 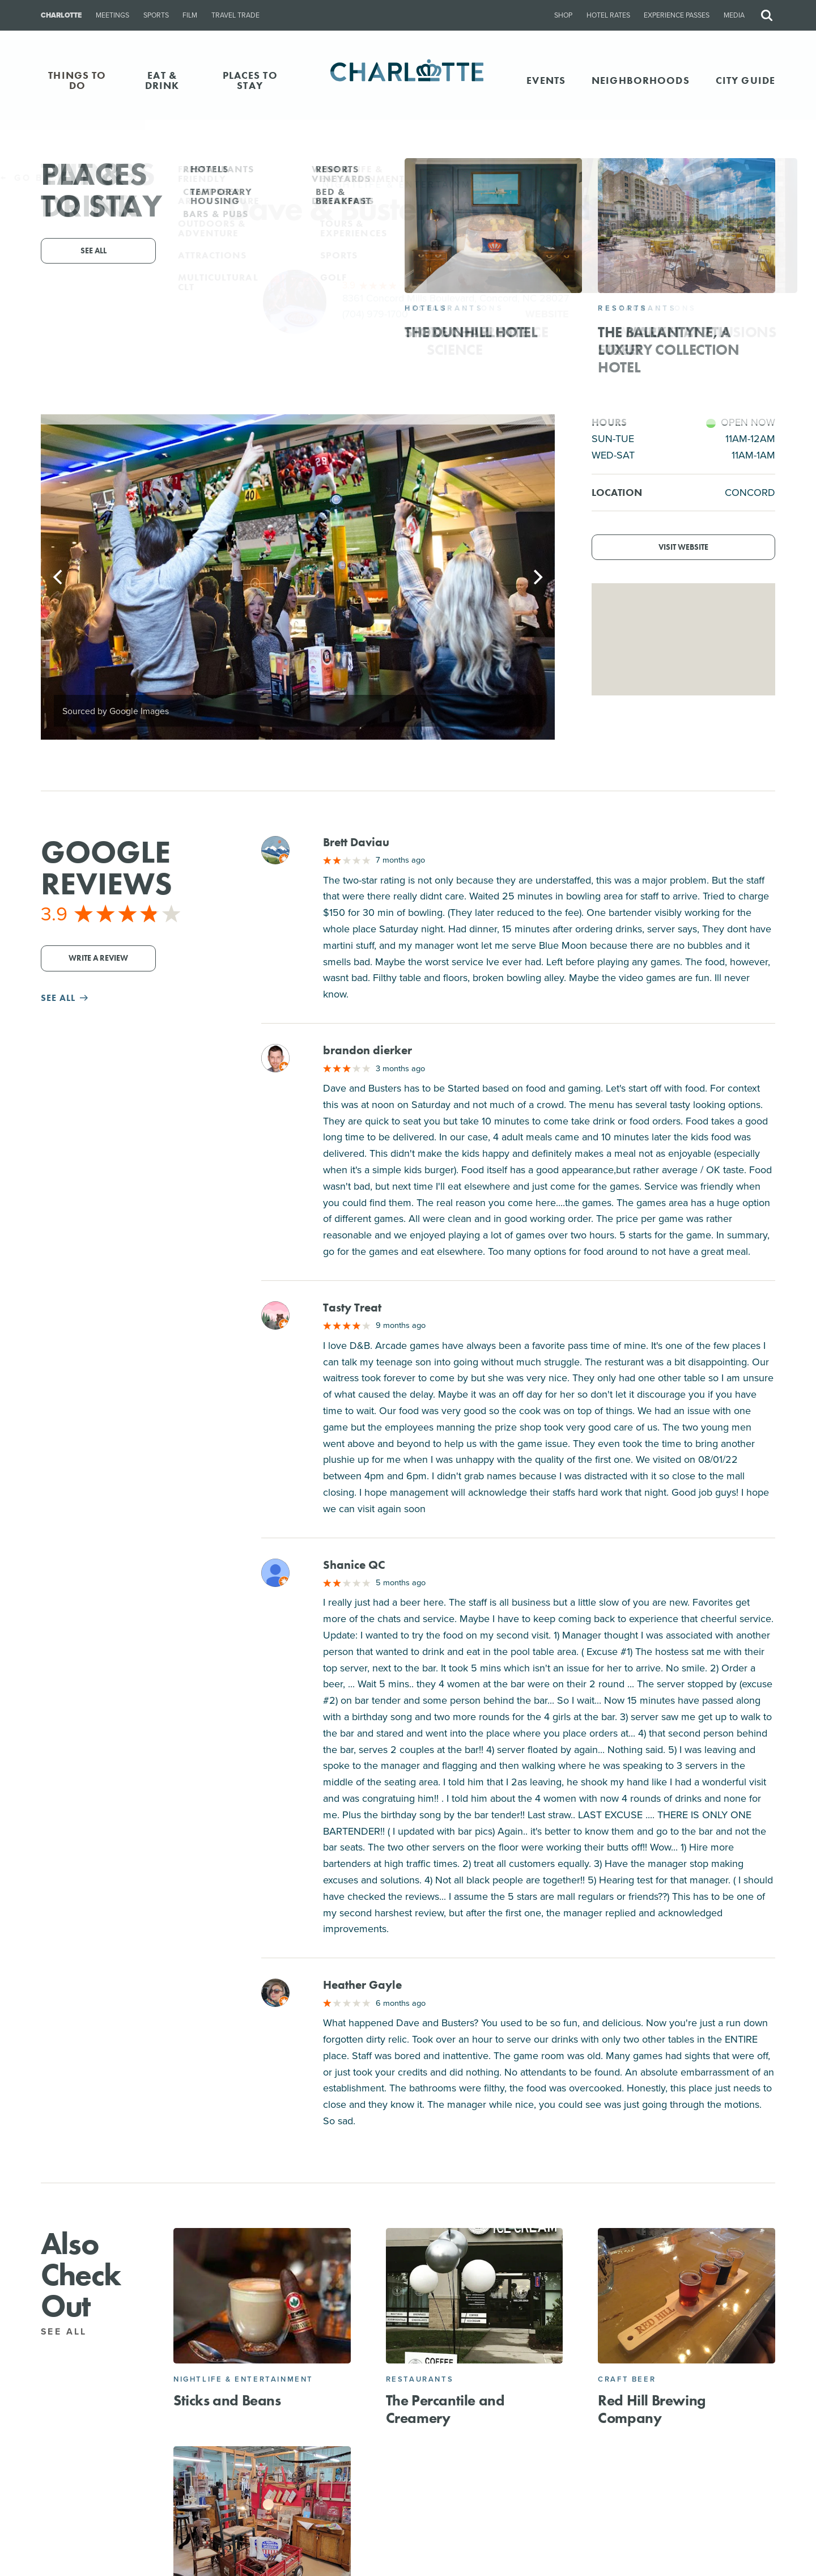 I want to click on [Previous], so click(x=58, y=577).